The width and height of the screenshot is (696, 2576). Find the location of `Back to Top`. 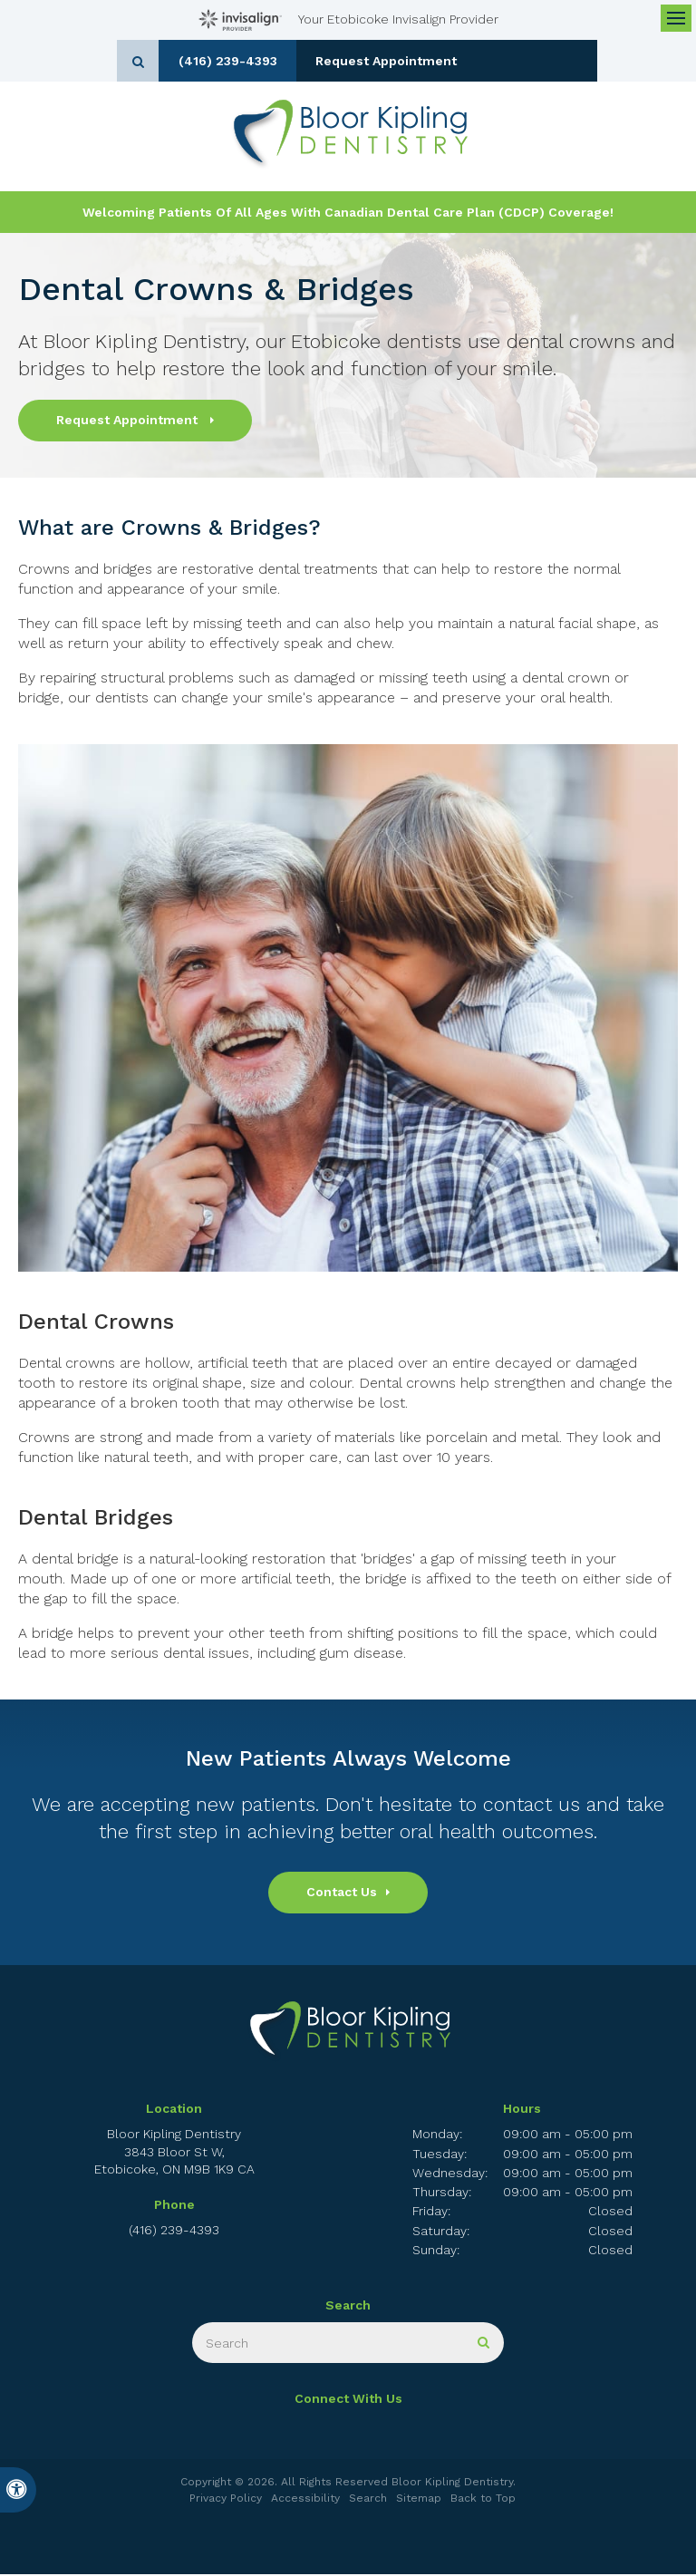

Back to Top is located at coordinates (483, 2500).